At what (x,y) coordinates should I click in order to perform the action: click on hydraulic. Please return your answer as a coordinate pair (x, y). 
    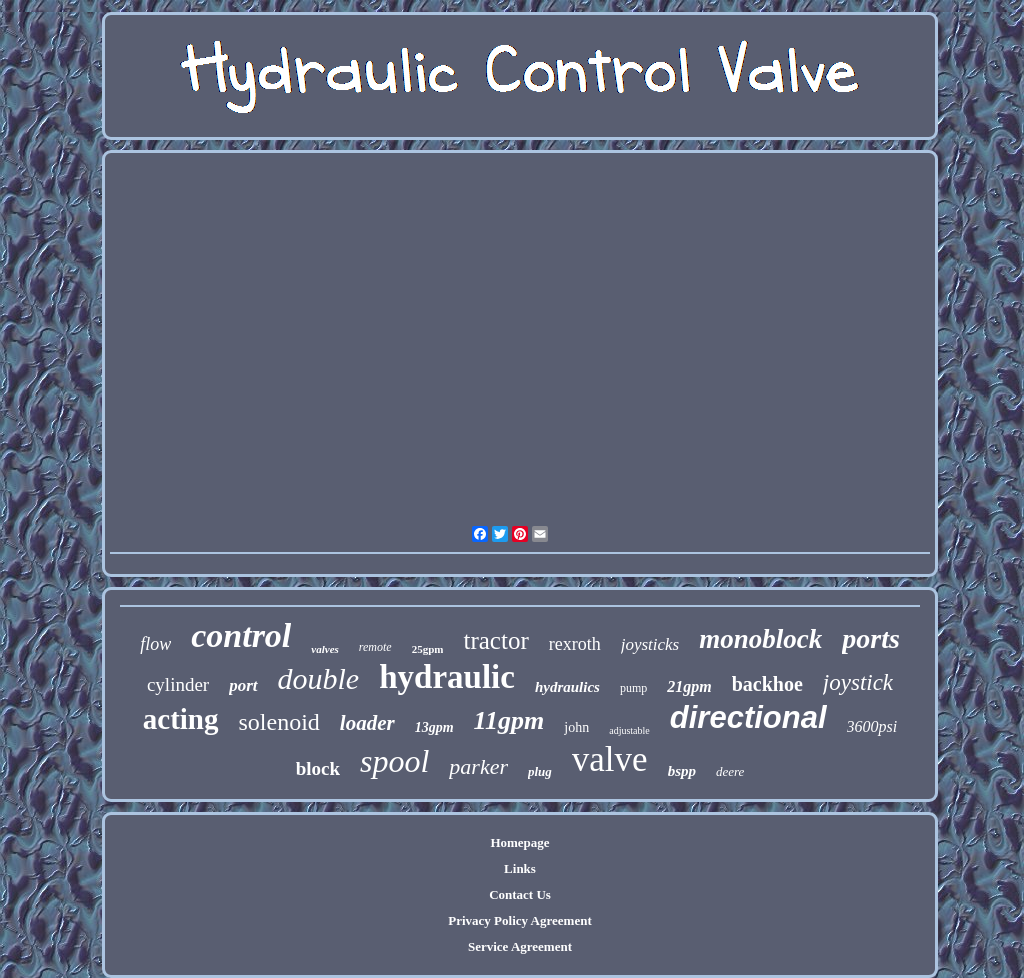
    Looking at the image, I should click on (447, 677).